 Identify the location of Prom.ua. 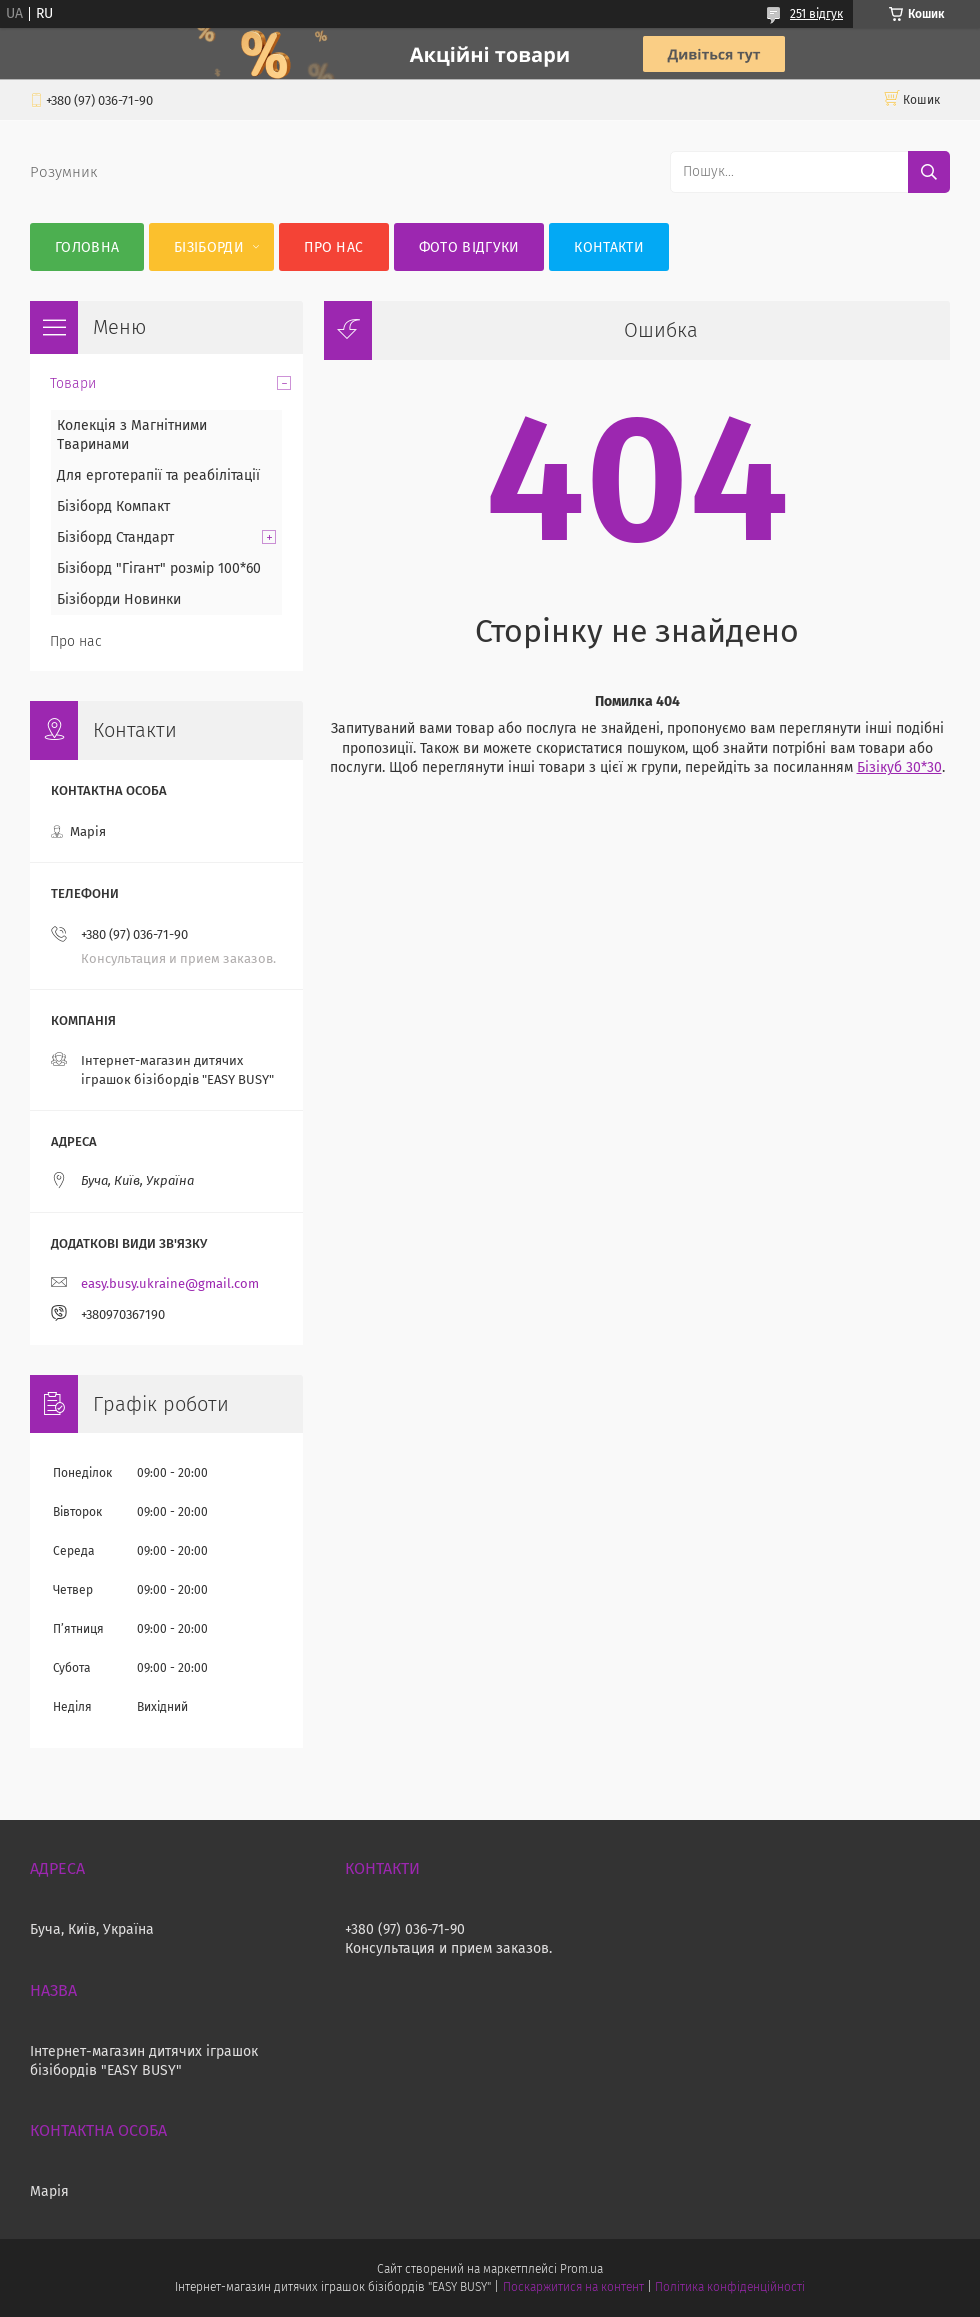
(581, 2269).